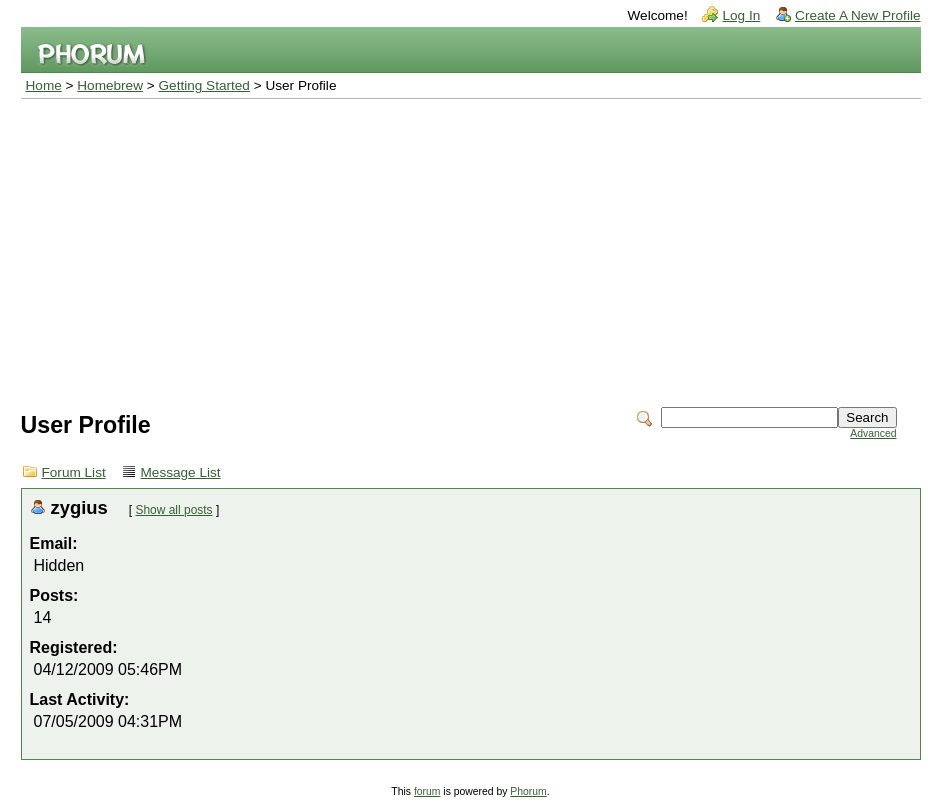  I want to click on Forum List, so click(74, 472).